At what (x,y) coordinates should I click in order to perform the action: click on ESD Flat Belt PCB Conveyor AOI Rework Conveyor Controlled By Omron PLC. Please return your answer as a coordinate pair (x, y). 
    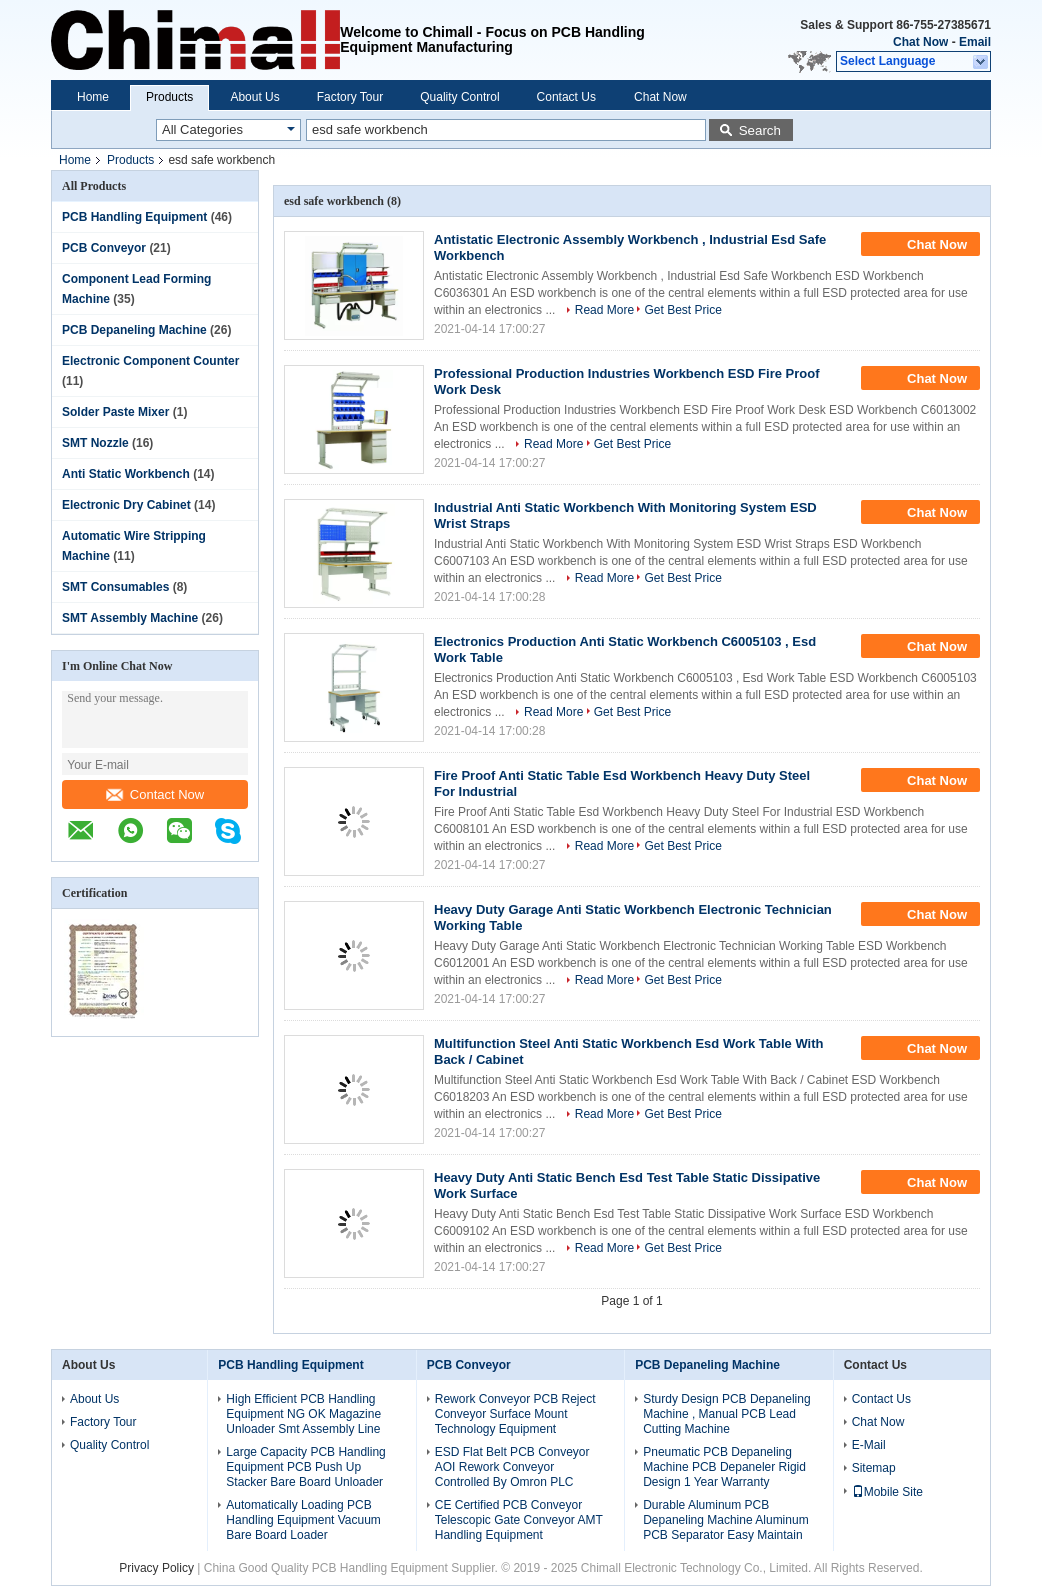
    Looking at the image, I should click on (512, 1467).